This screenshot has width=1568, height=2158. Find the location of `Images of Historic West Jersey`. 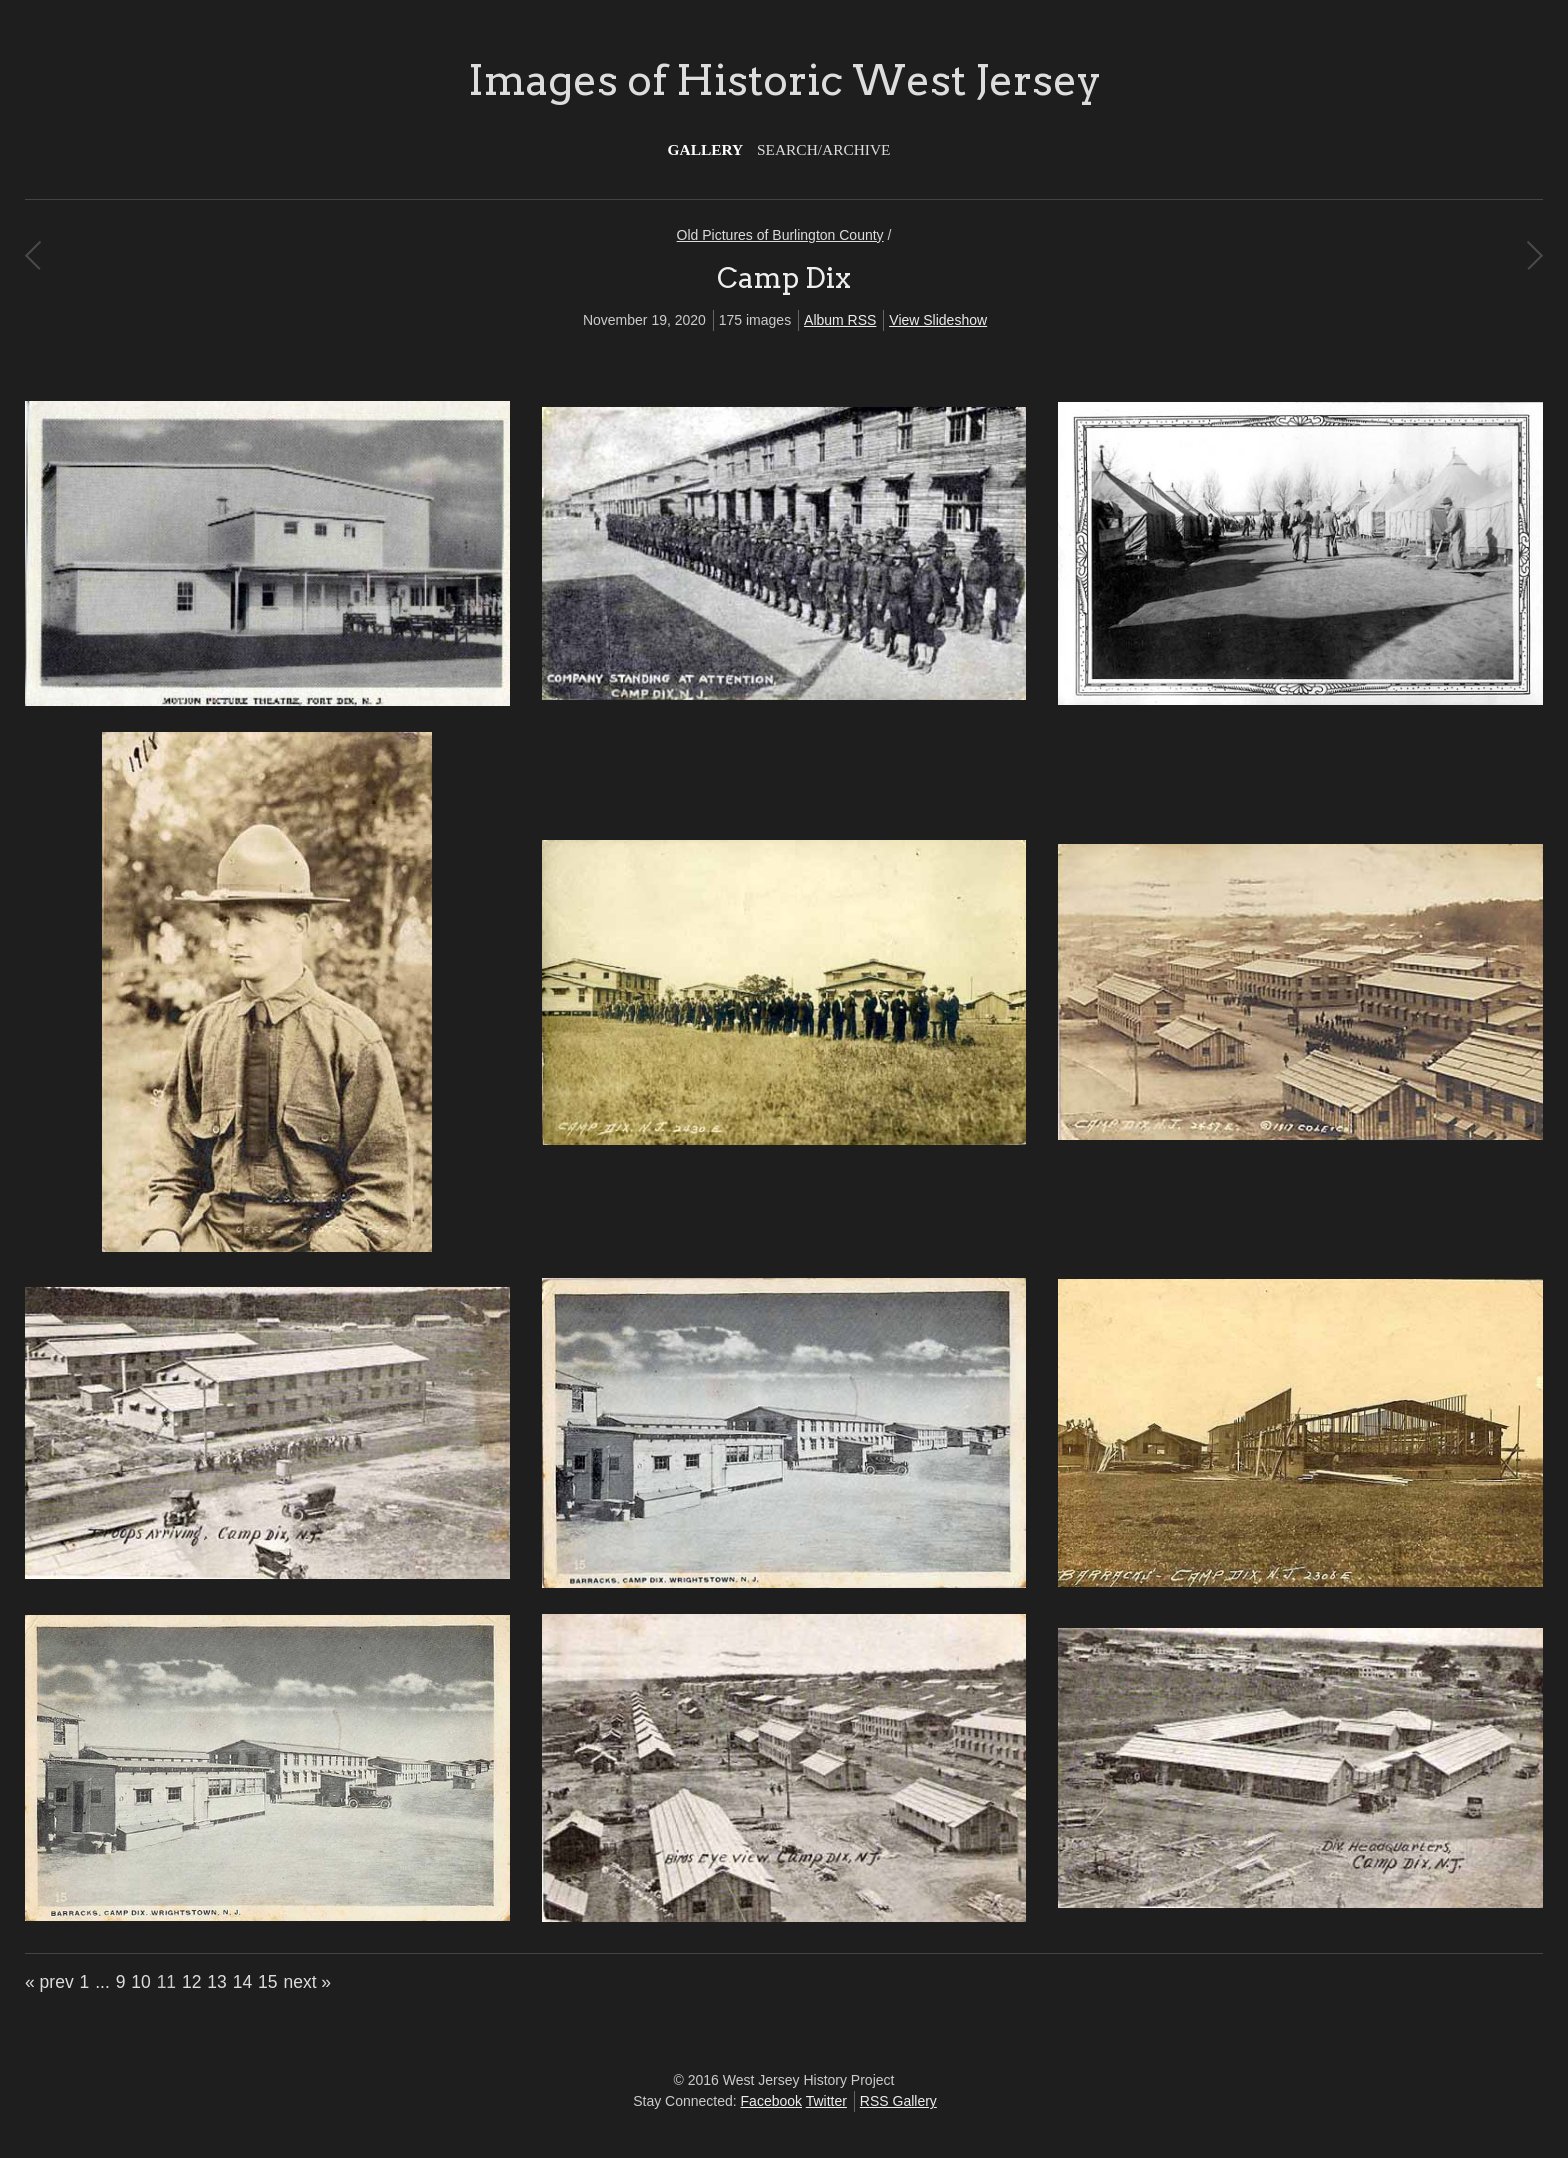

Images of Historic West Jersey is located at coordinates (784, 80).